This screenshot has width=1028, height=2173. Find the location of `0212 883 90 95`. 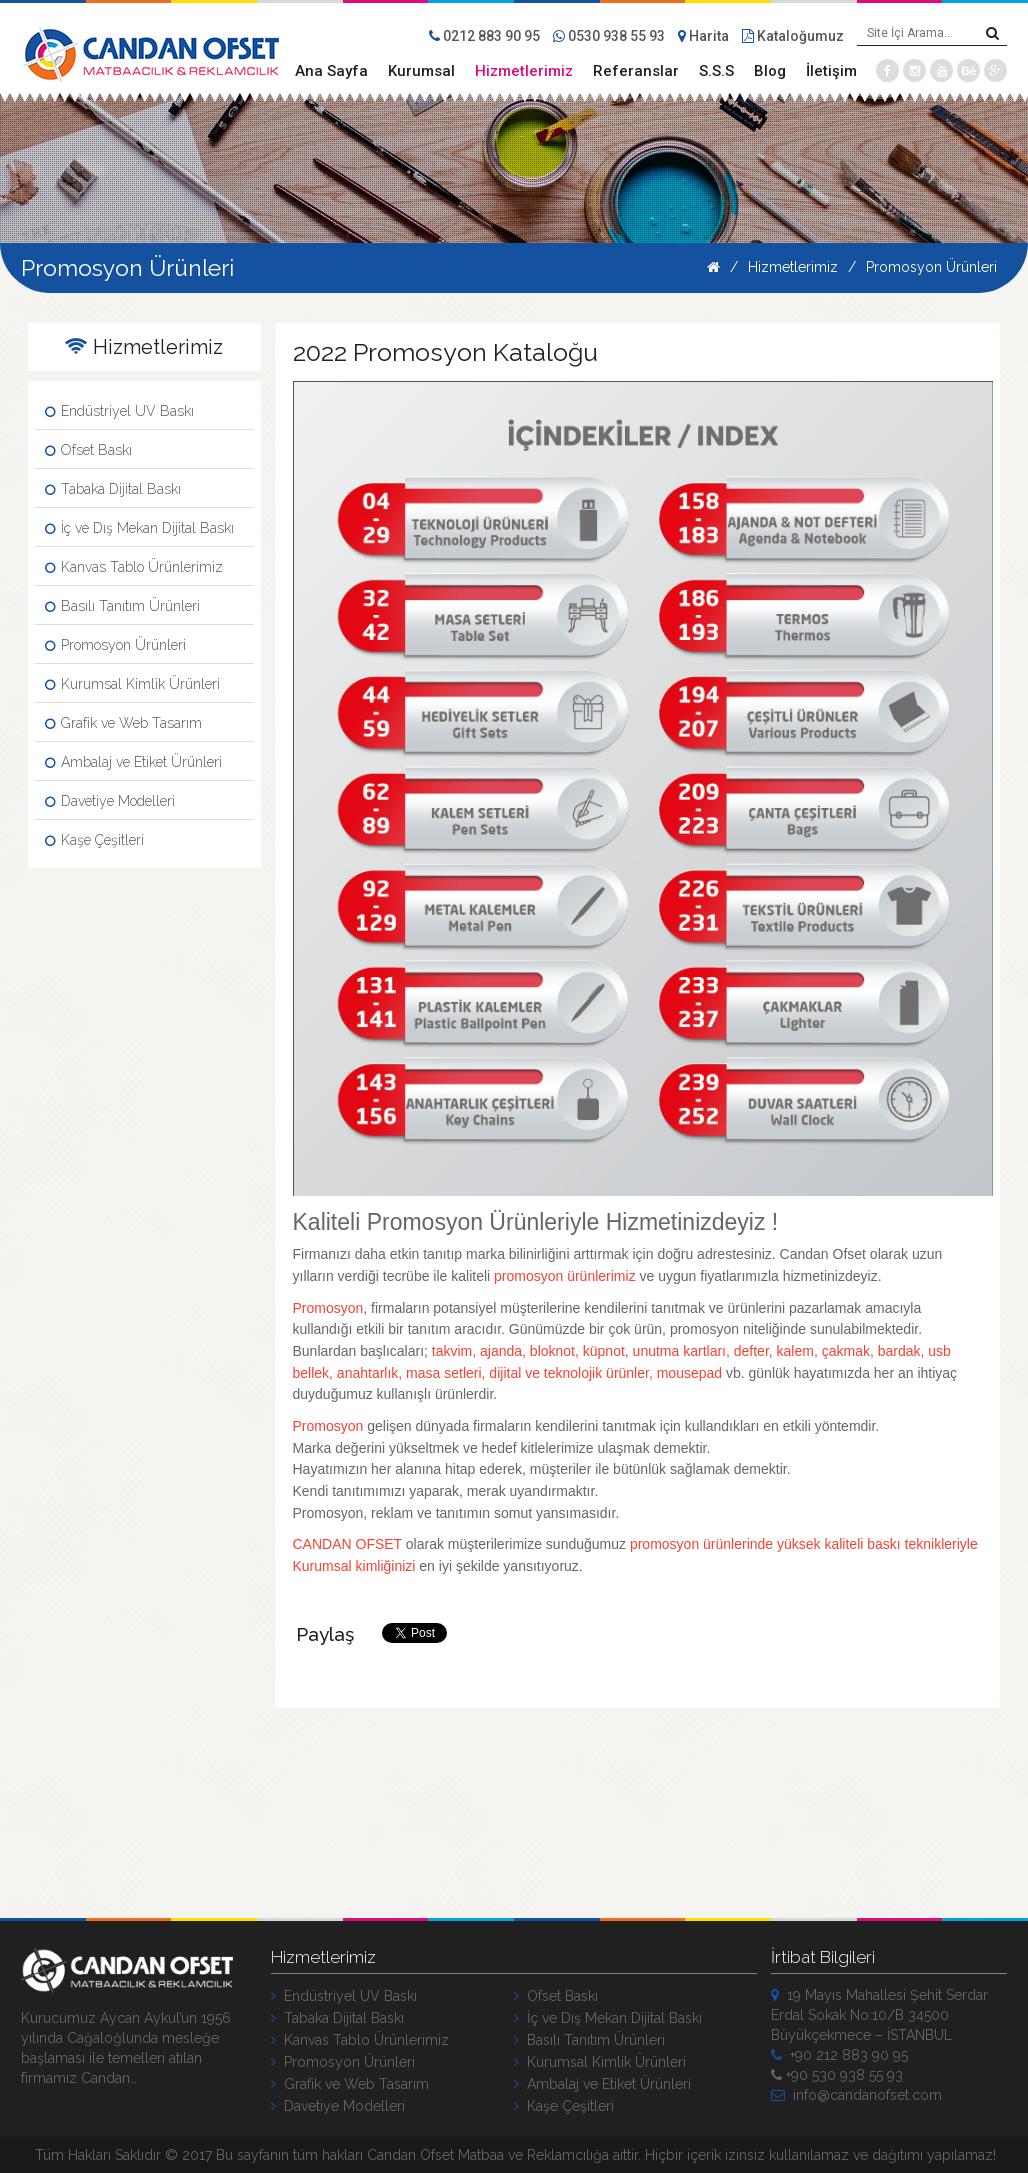

0212 883 90 95 is located at coordinates (484, 36).